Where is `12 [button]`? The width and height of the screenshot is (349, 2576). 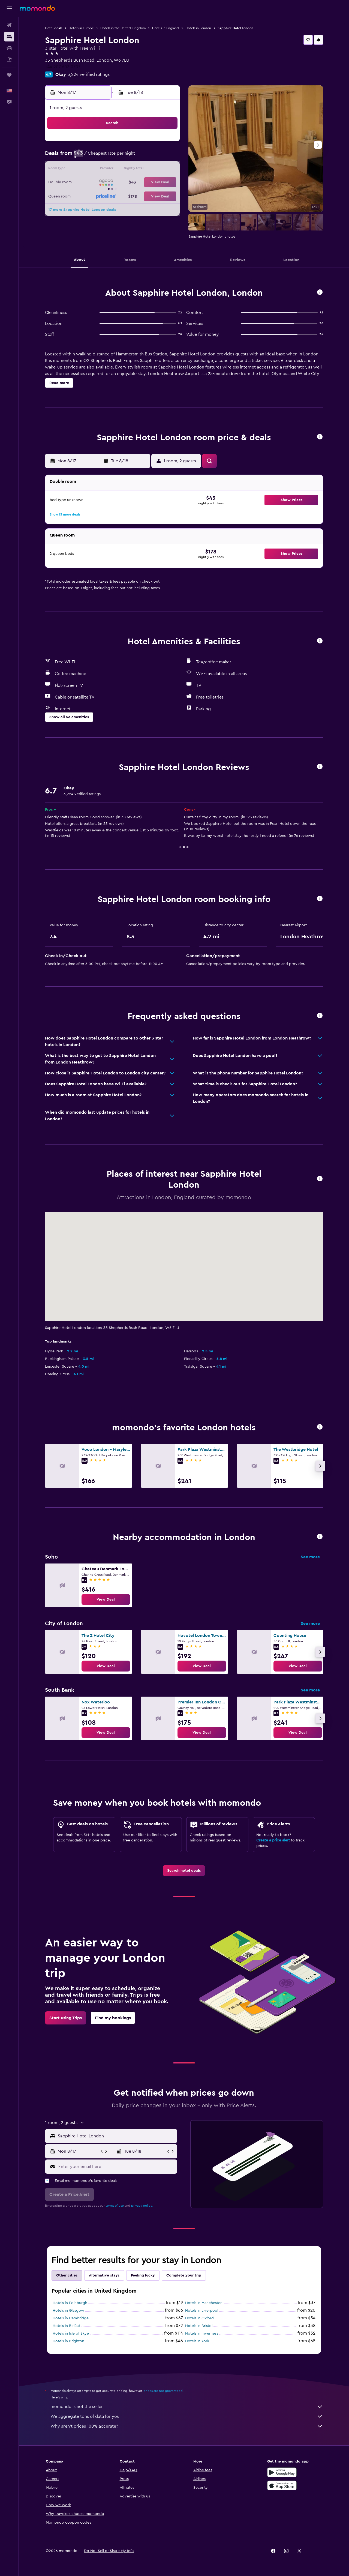 12 [button] is located at coordinates (126, 169).